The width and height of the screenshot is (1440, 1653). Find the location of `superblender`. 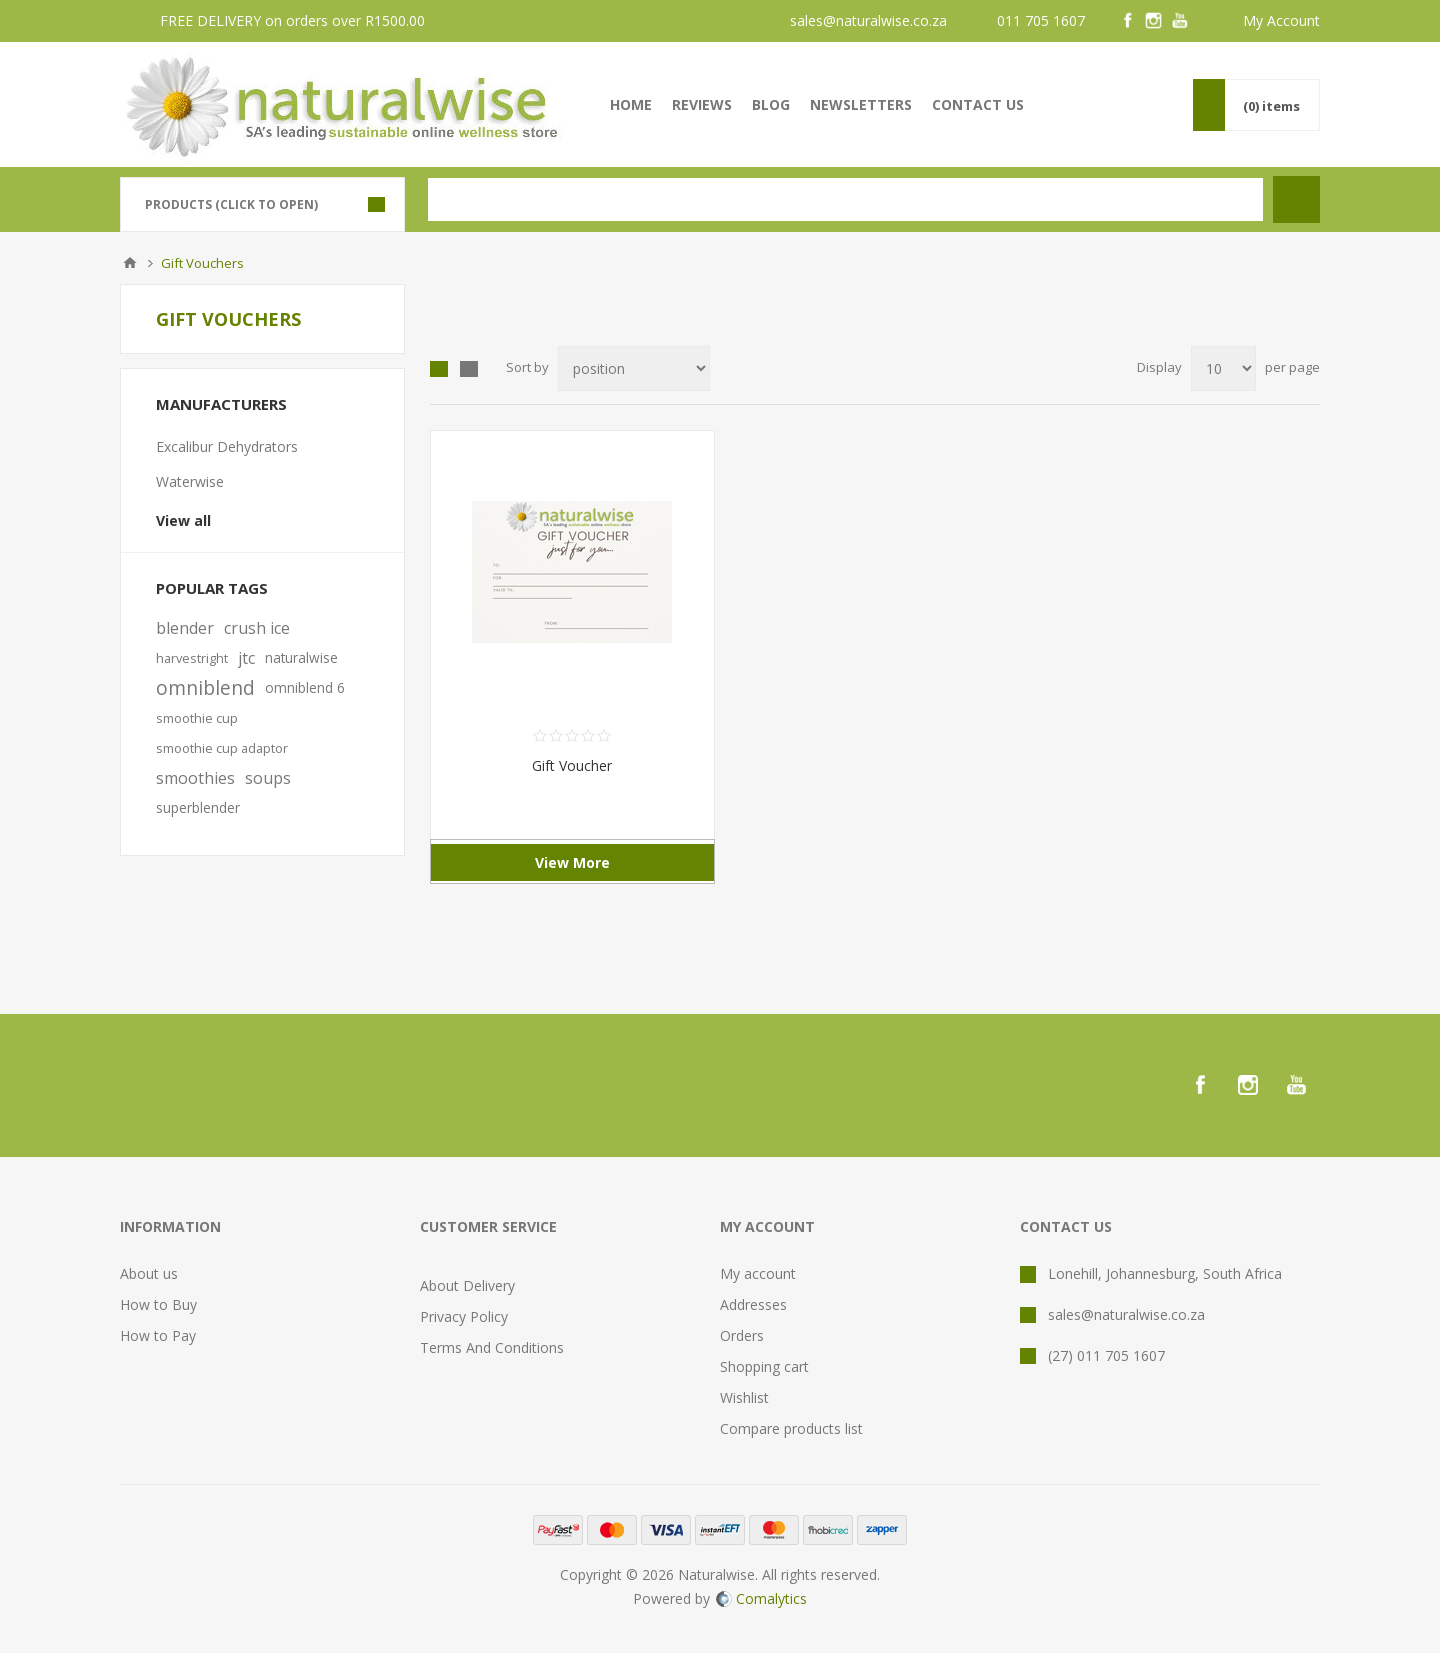

superblender is located at coordinates (198, 807).